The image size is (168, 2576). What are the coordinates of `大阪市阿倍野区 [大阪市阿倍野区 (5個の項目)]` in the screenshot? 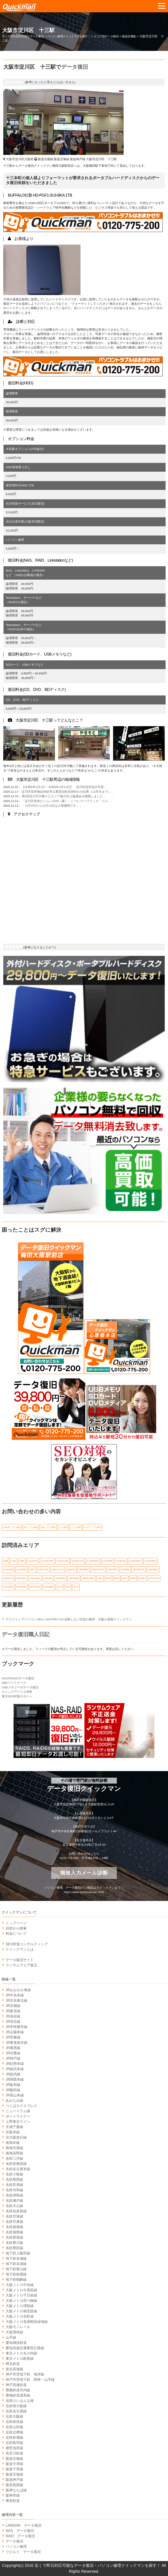 It's located at (88, 1578).